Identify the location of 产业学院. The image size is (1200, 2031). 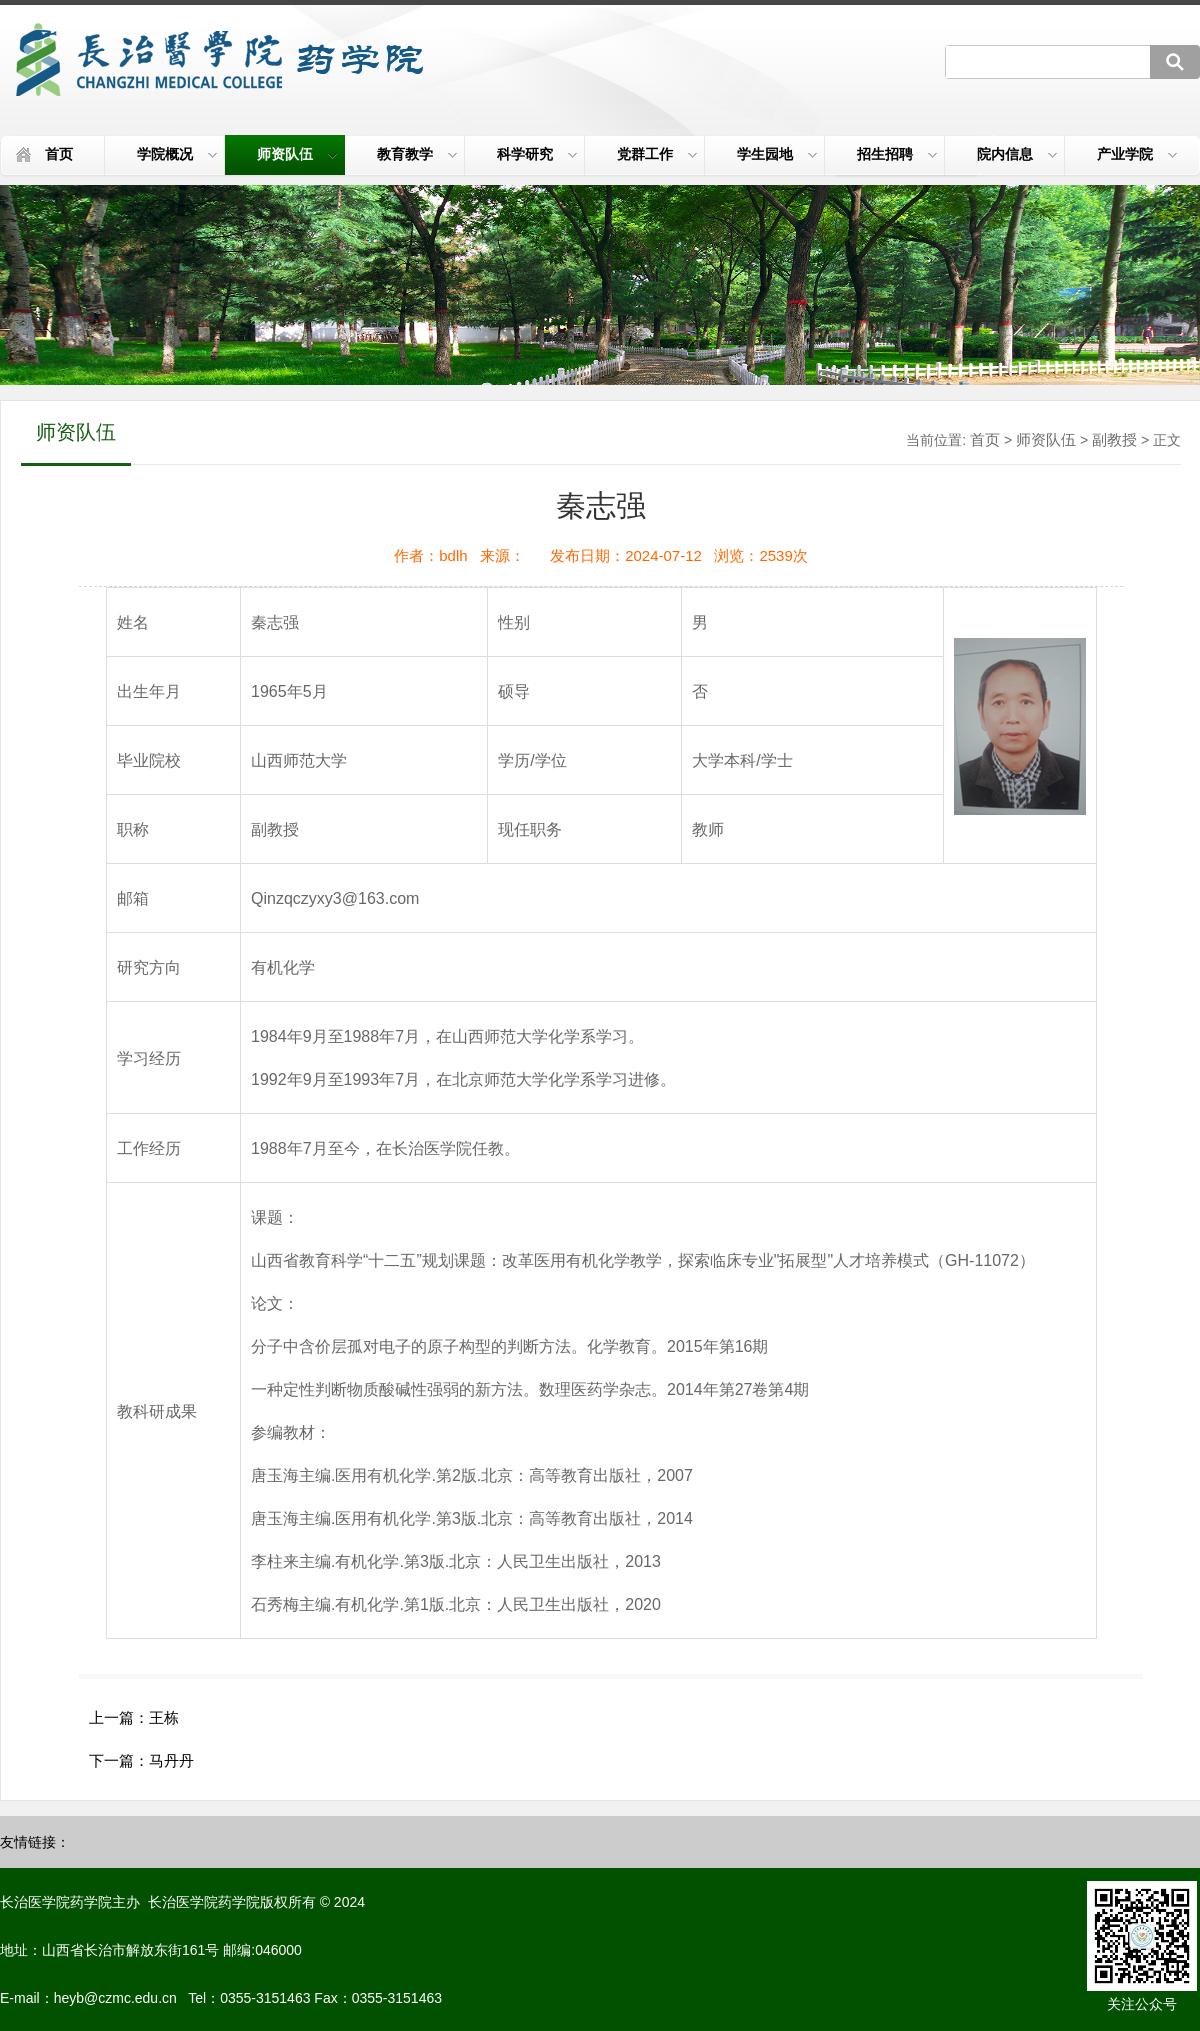
(1137, 154).